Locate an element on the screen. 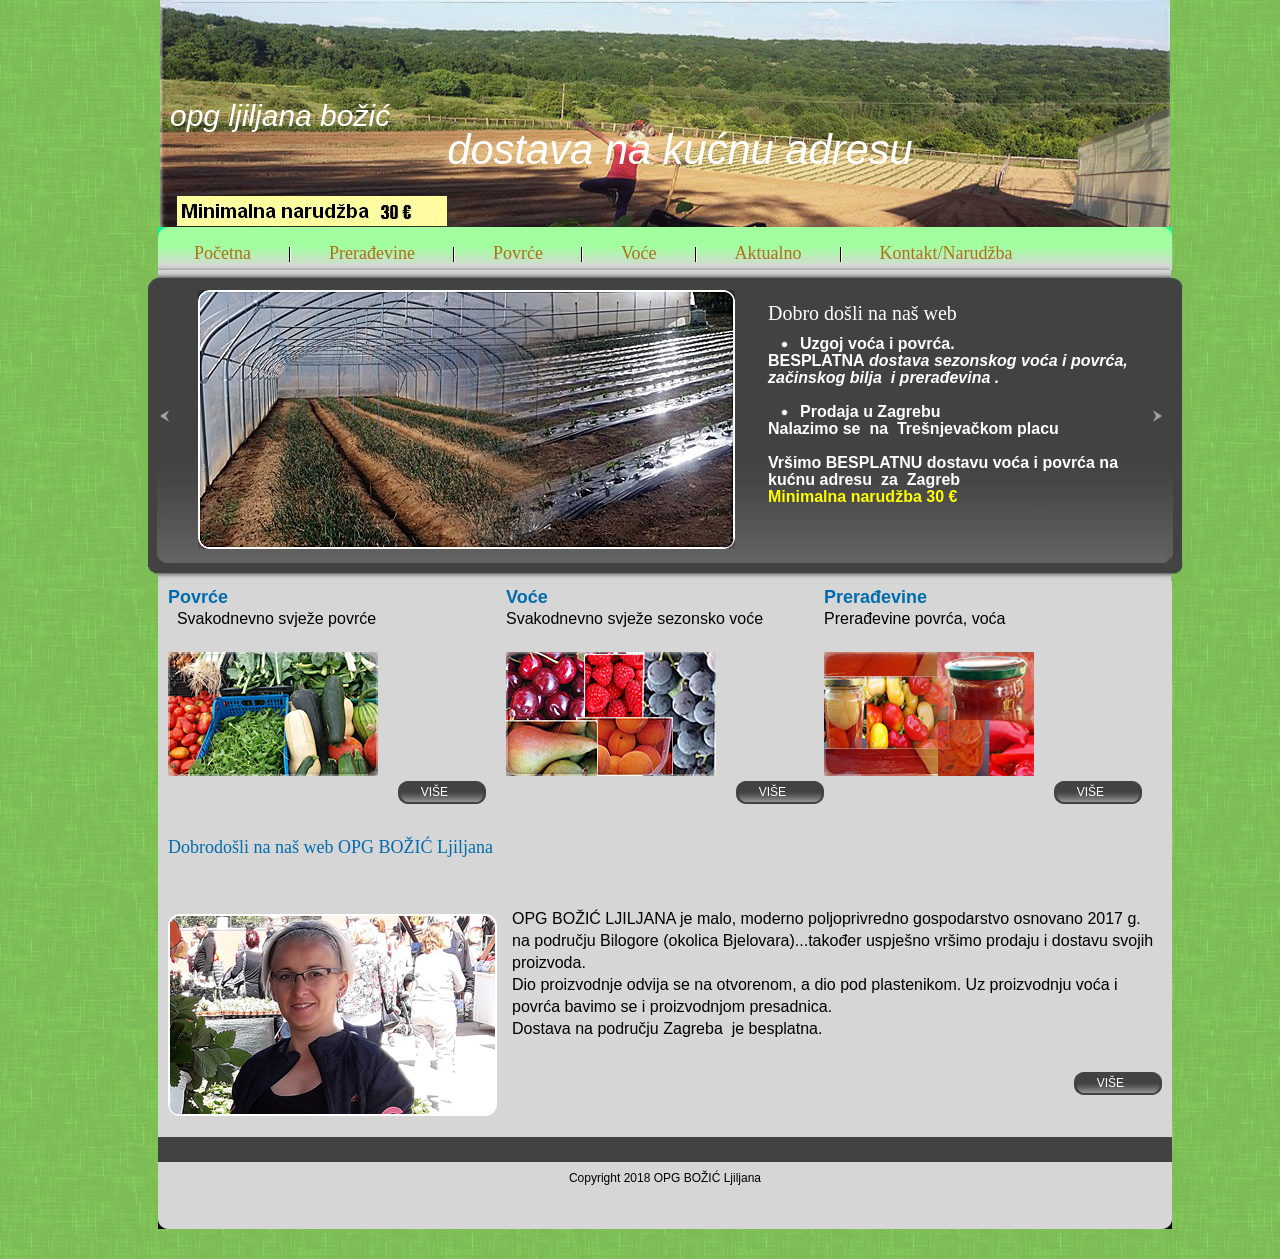 This screenshot has width=1280, height=1259. Prerađevine is located at coordinates (372, 253).